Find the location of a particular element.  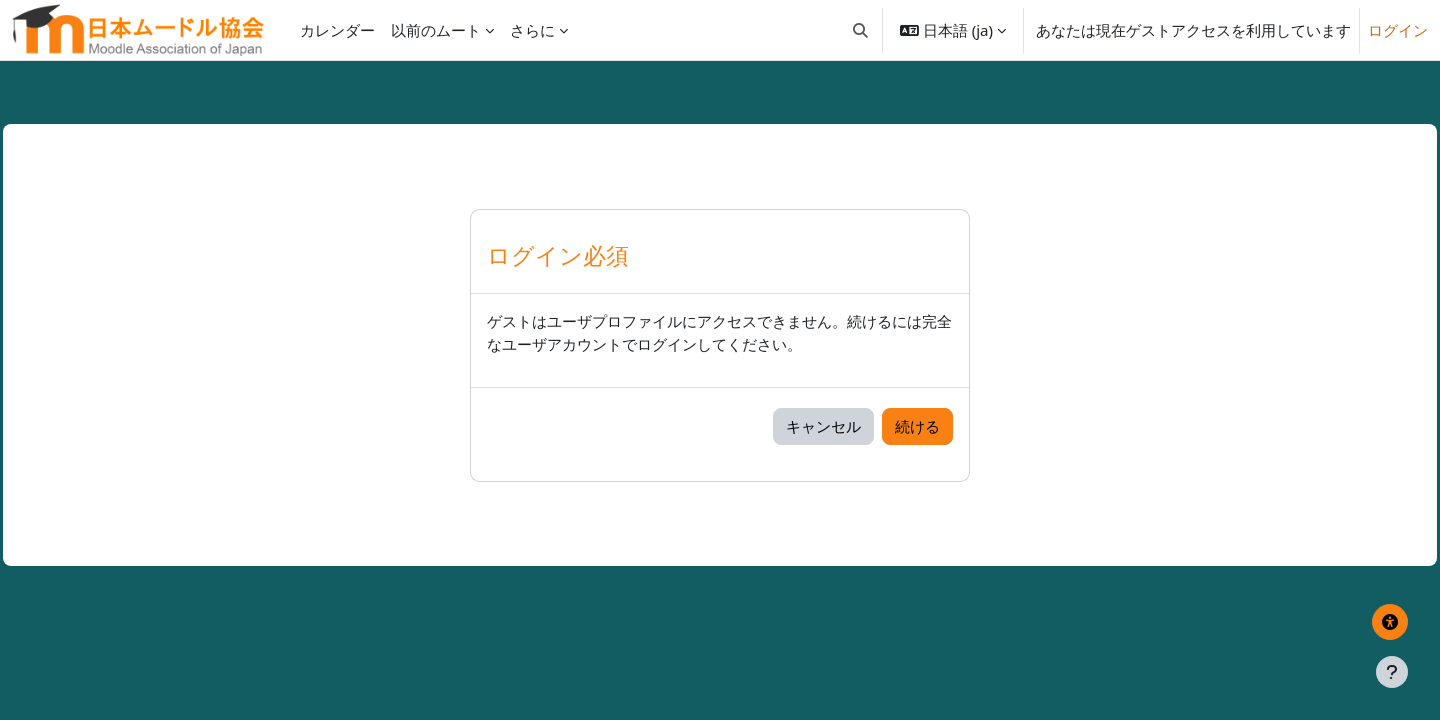

さらに [menuitem] is located at coordinates (532, 30).